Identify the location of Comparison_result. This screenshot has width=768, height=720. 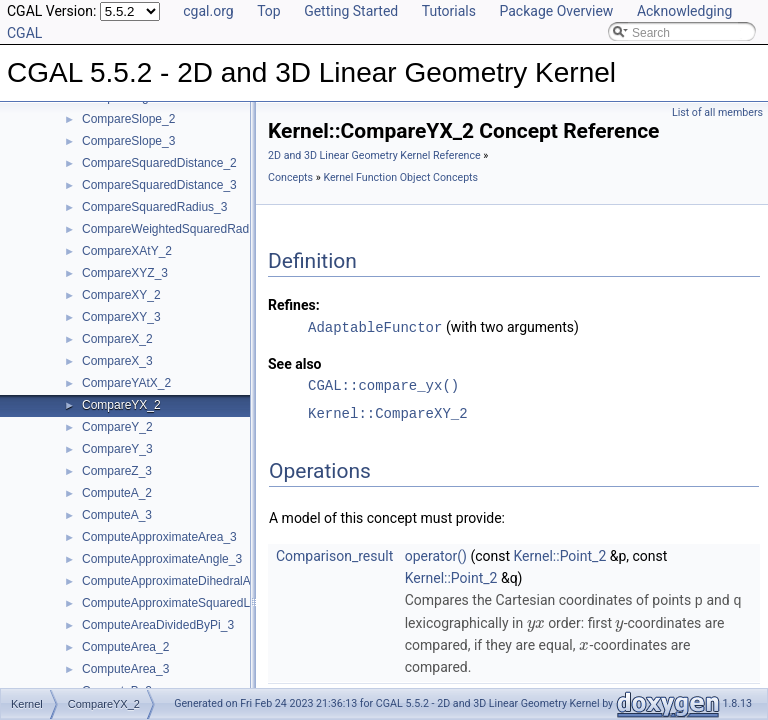
(334, 555).